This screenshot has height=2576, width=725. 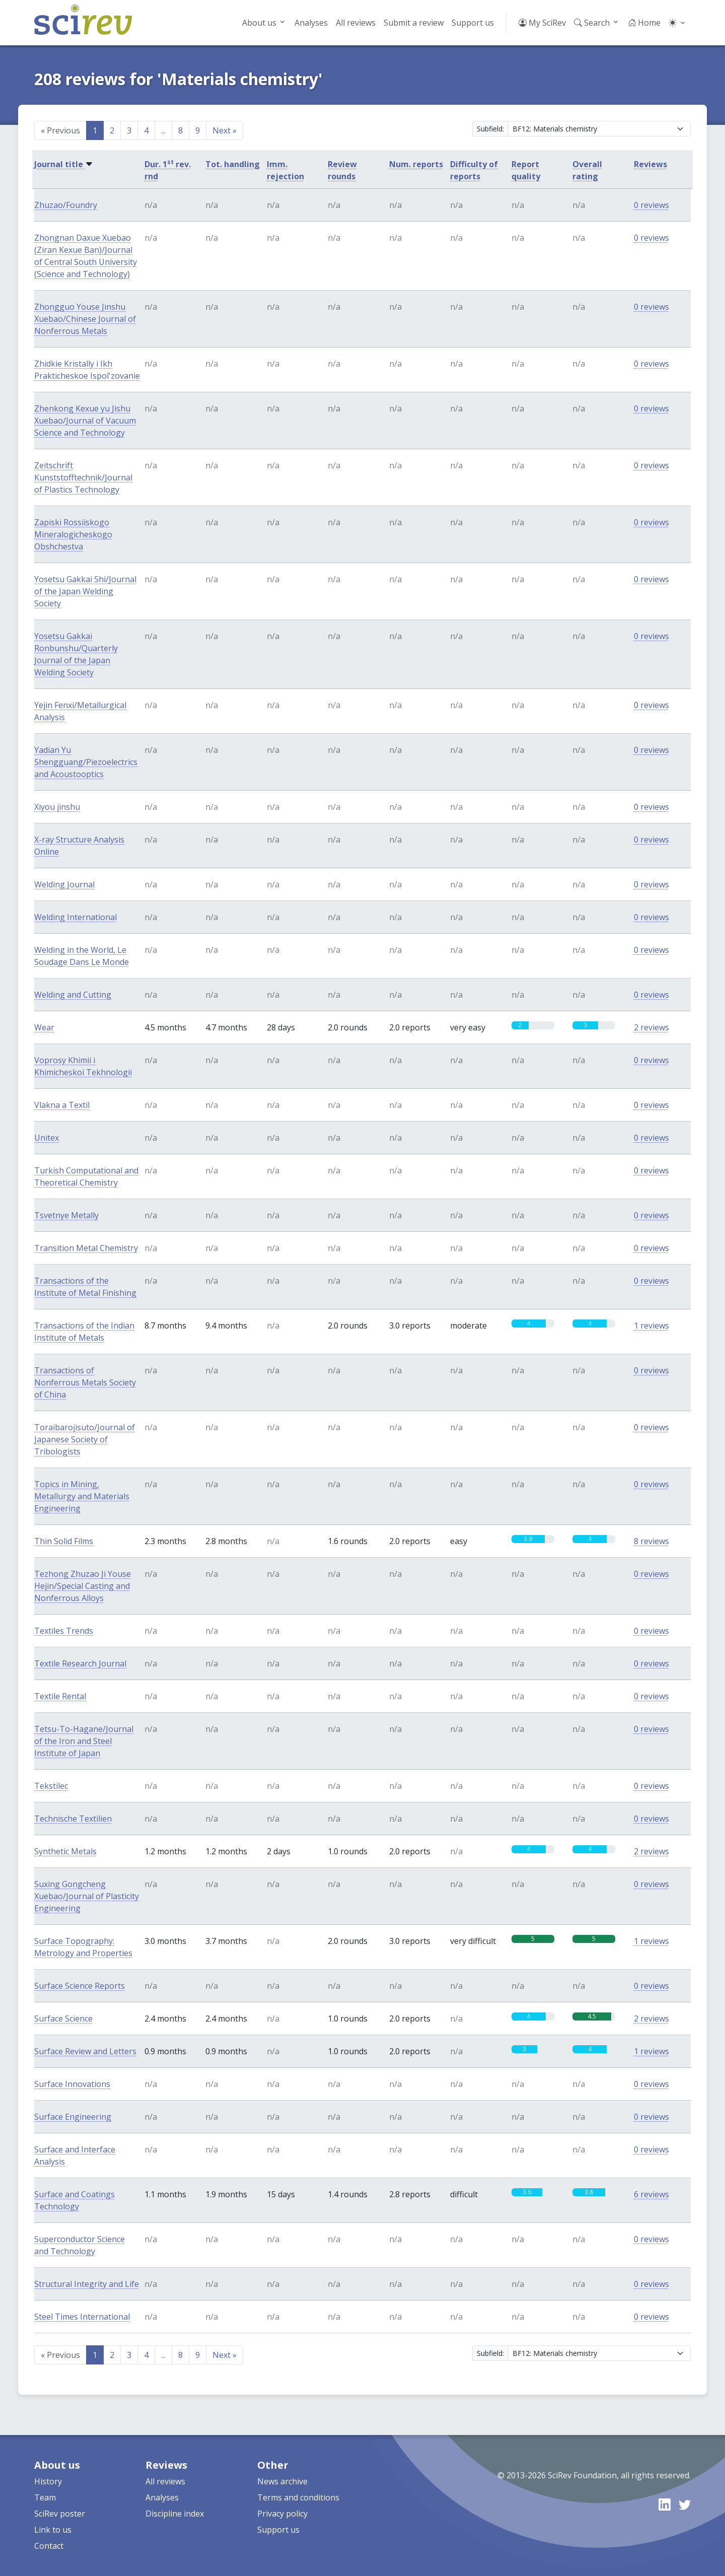 What do you see at coordinates (62, 1104) in the screenshot?
I see `Vlakna a Textil` at bounding box center [62, 1104].